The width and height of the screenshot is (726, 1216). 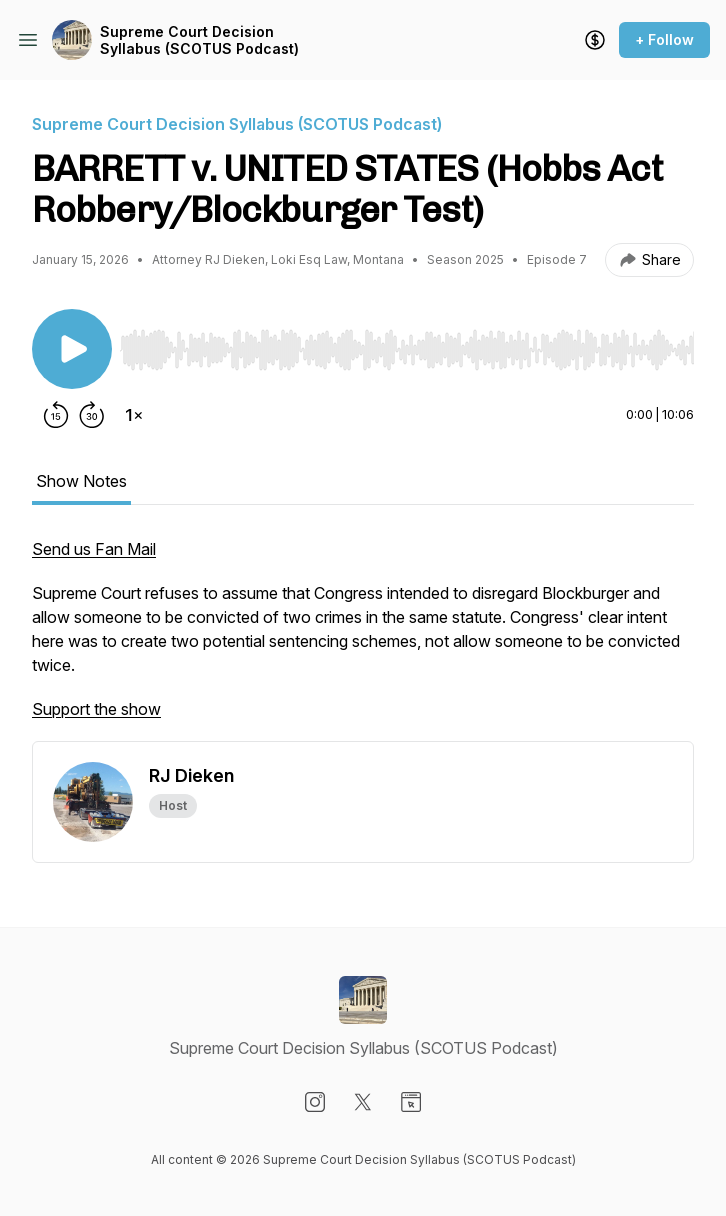 What do you see at coordinates (94, 549) in the screenshot?
I see `Send us Fan Mail` at bounding box center [94, 549].